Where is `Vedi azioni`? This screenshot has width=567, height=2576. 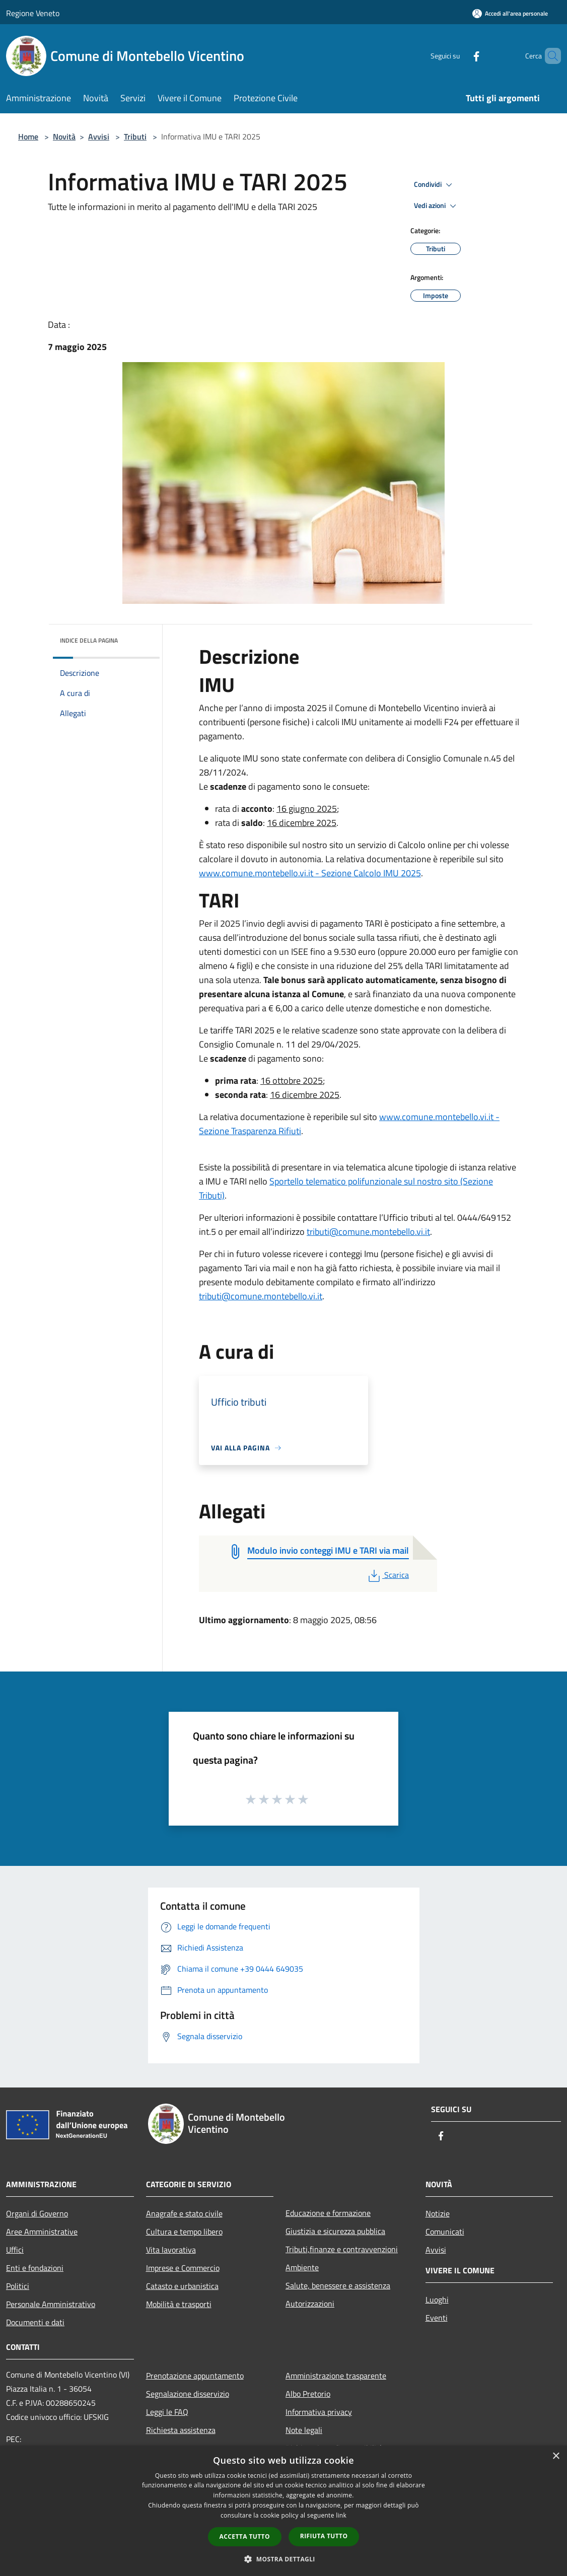
Vedi azioni is located at coordinates (436, 206).